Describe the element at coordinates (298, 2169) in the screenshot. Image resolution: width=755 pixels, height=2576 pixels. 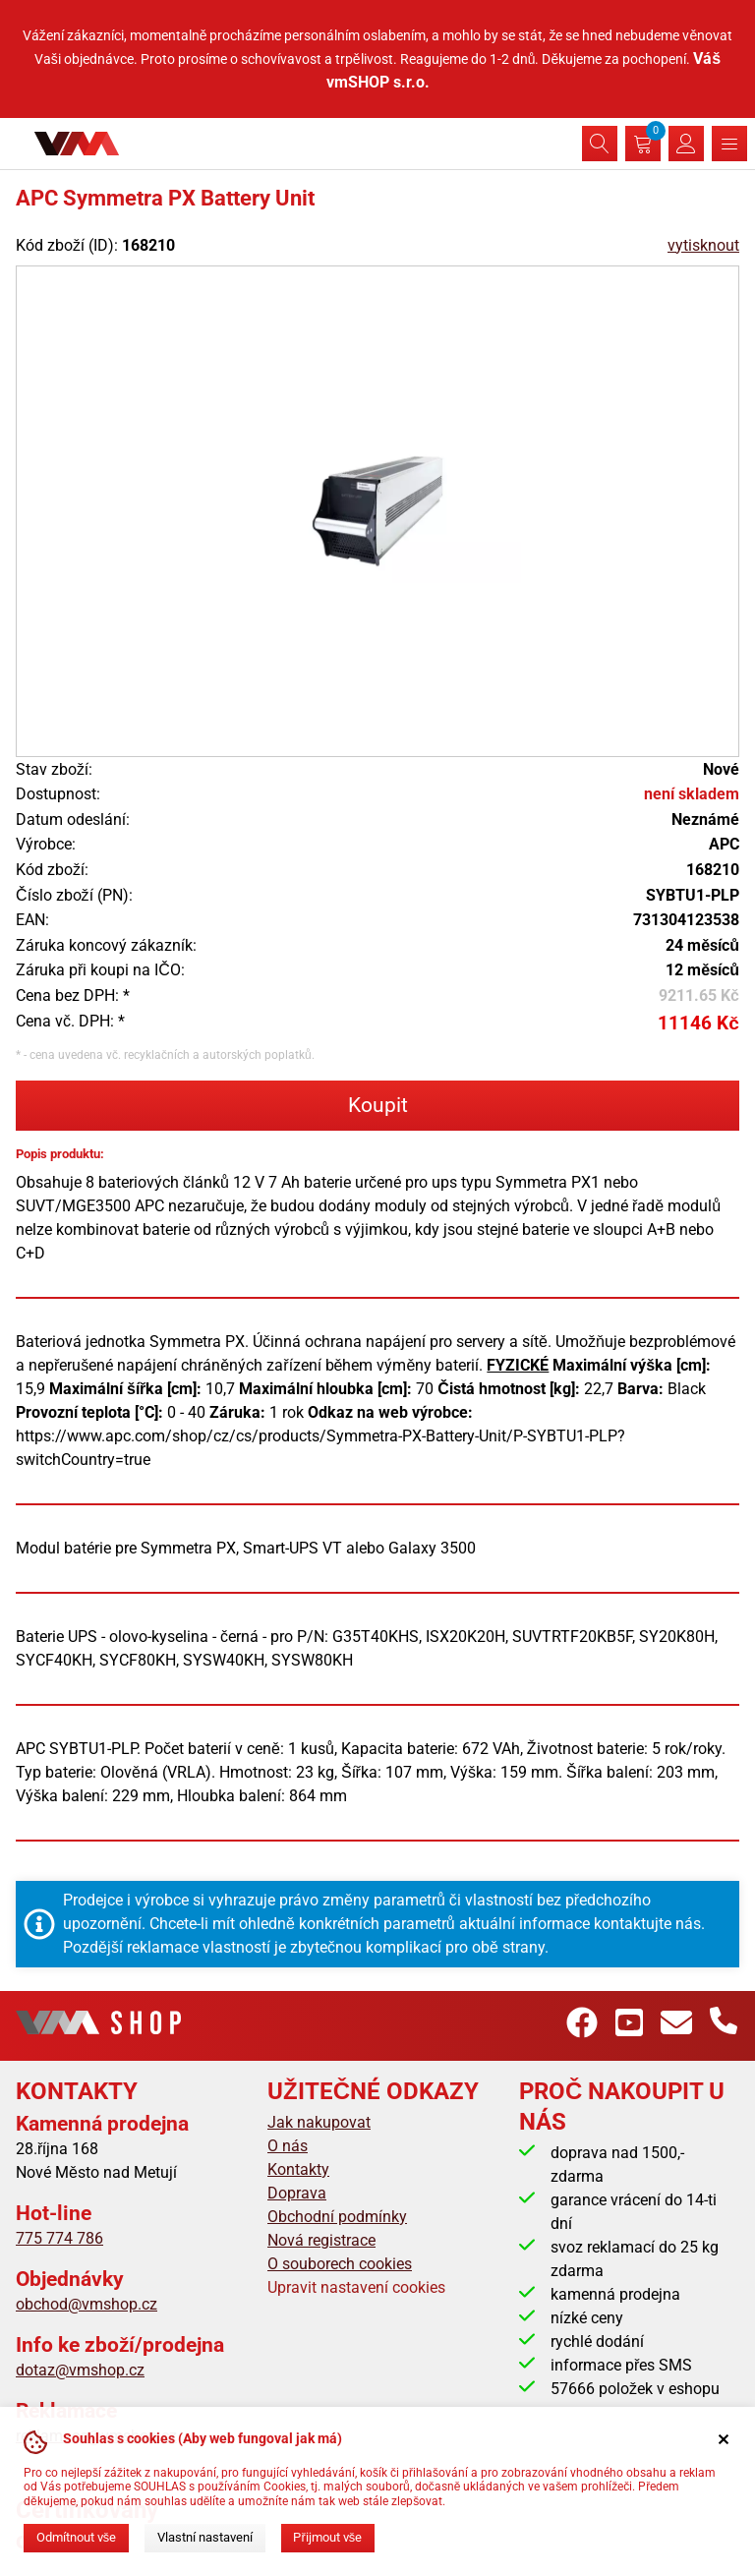
I see `Kontakty` at that location.